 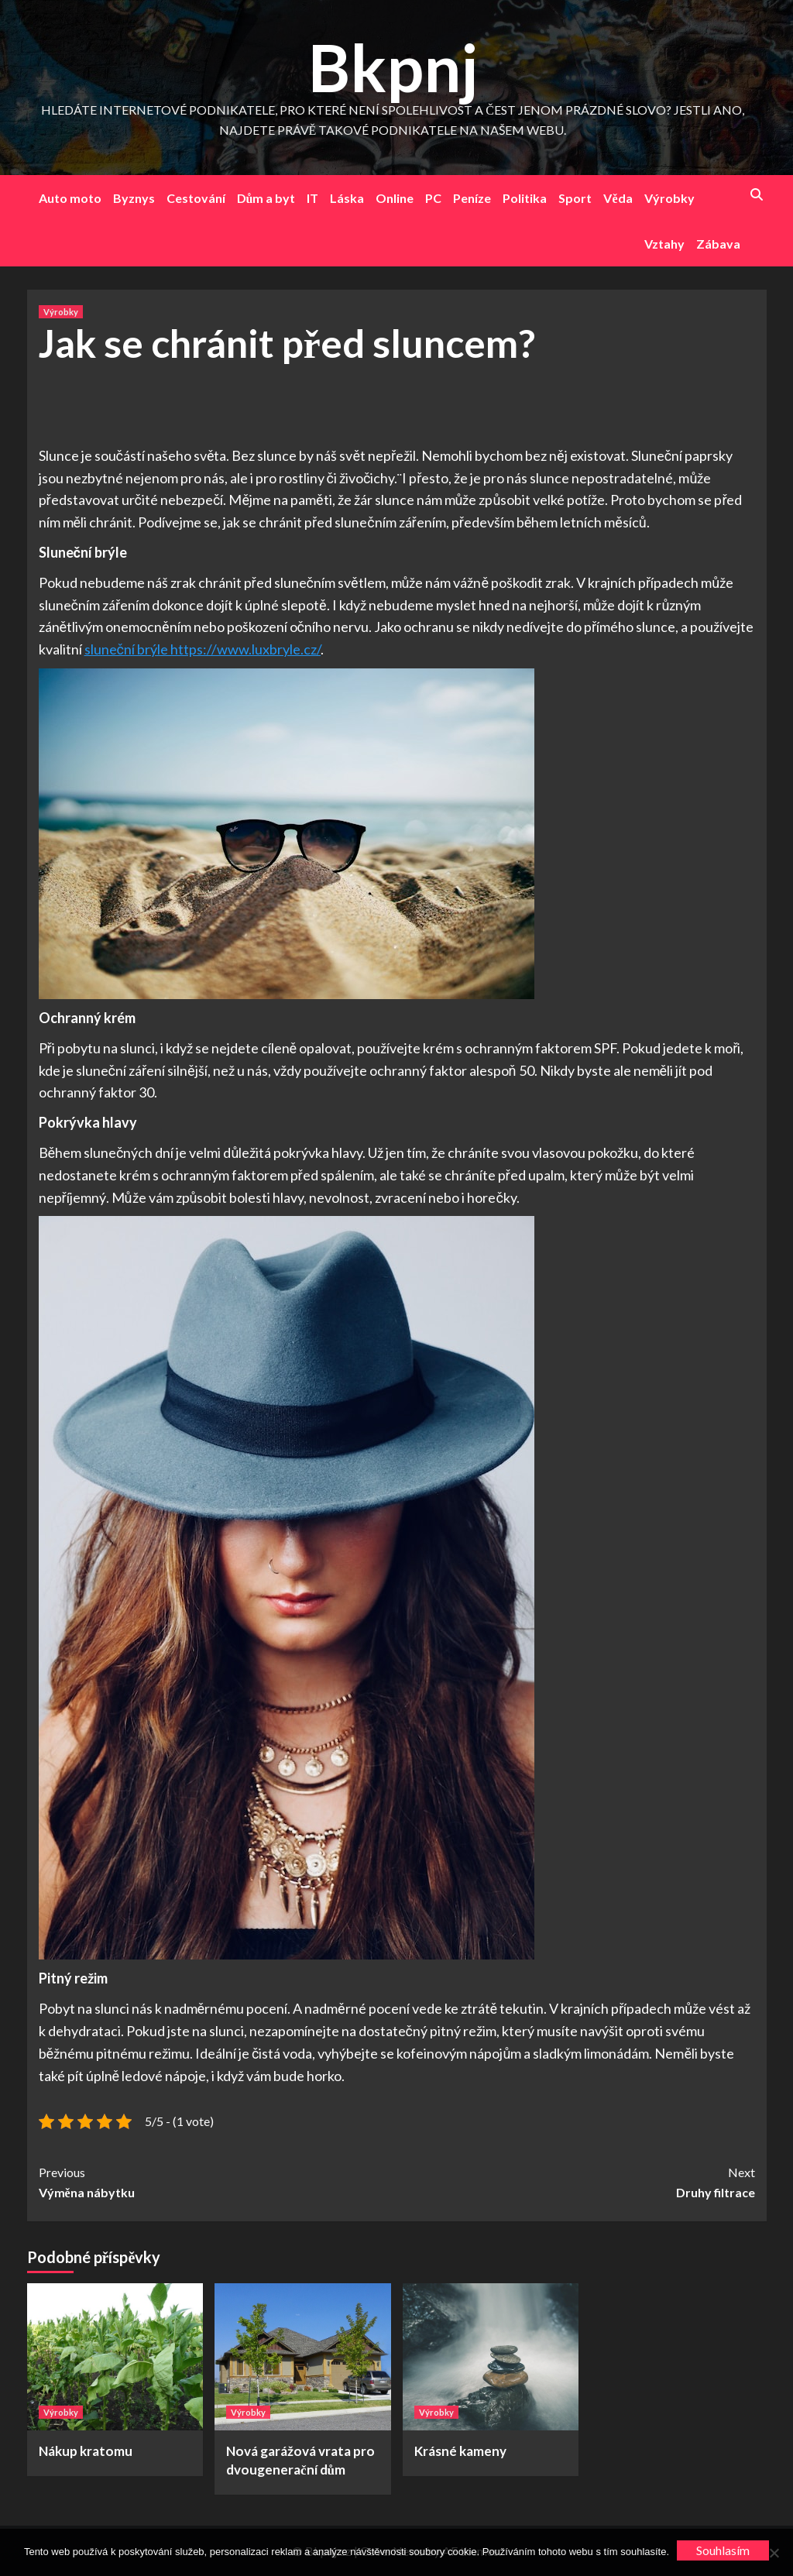 What do you see at coordinates (312, 198) in the screenshot?
I see `IT` at bounding box center [312, 198].